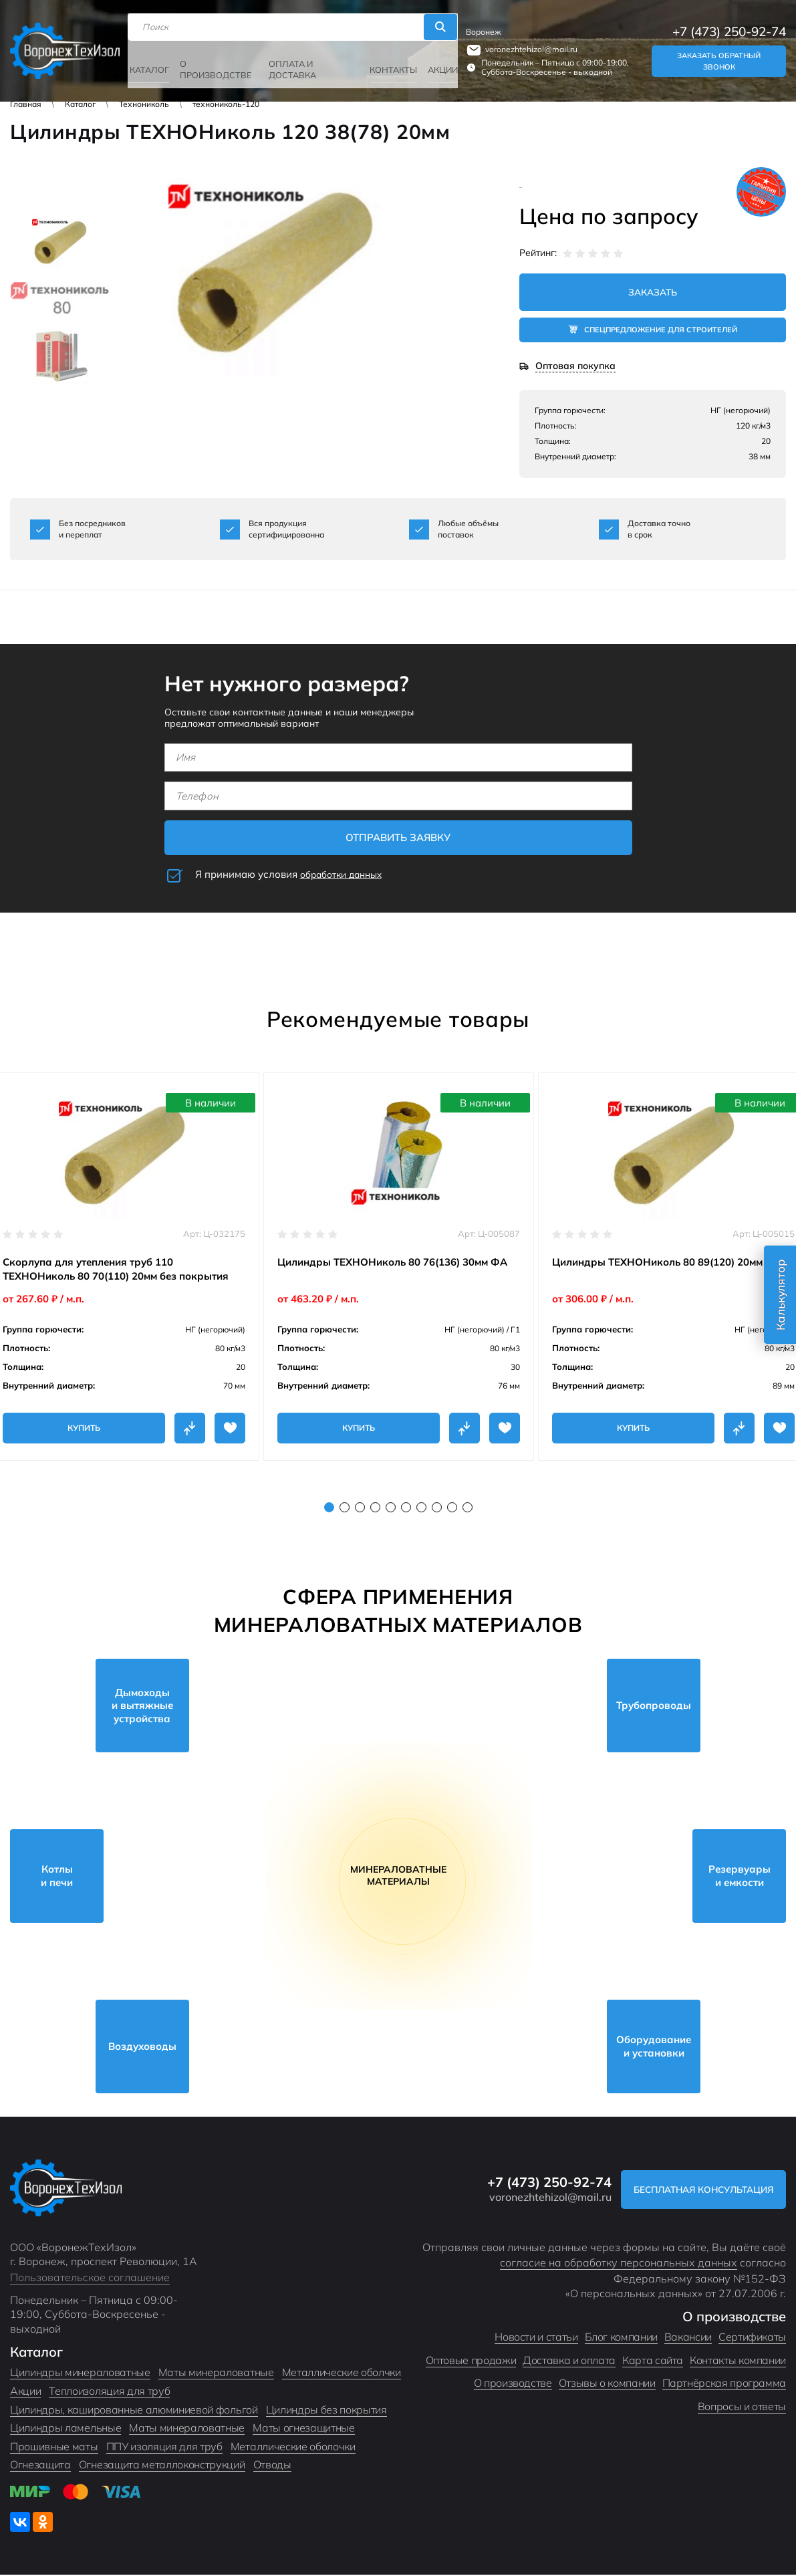  I want to click on Огнезащита, so click(40, 2465).